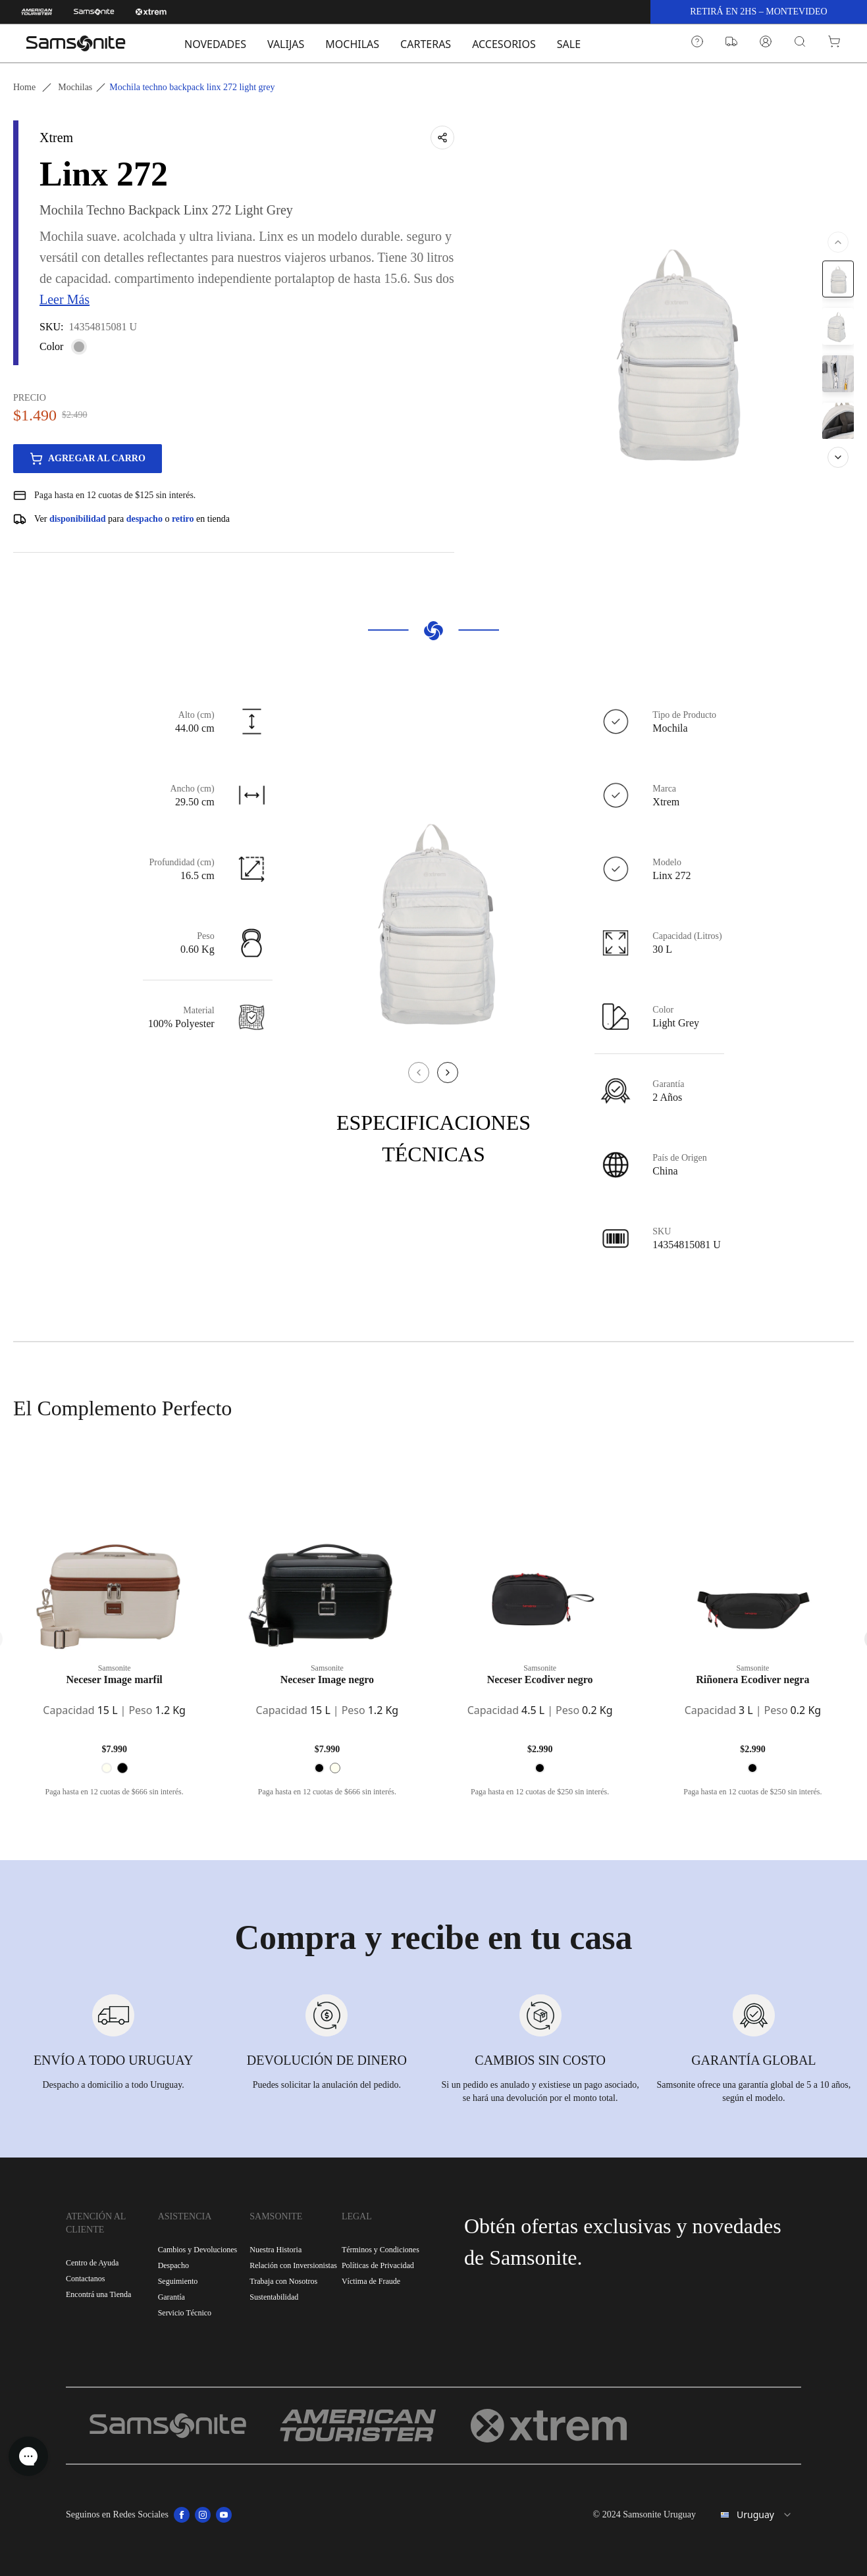 This screenshot has height=2576, width=867. Describe the element at coordinates (113, 2085) in the screenshot. I see `Despacho a domicilio a todo Uruguay.` at that location.